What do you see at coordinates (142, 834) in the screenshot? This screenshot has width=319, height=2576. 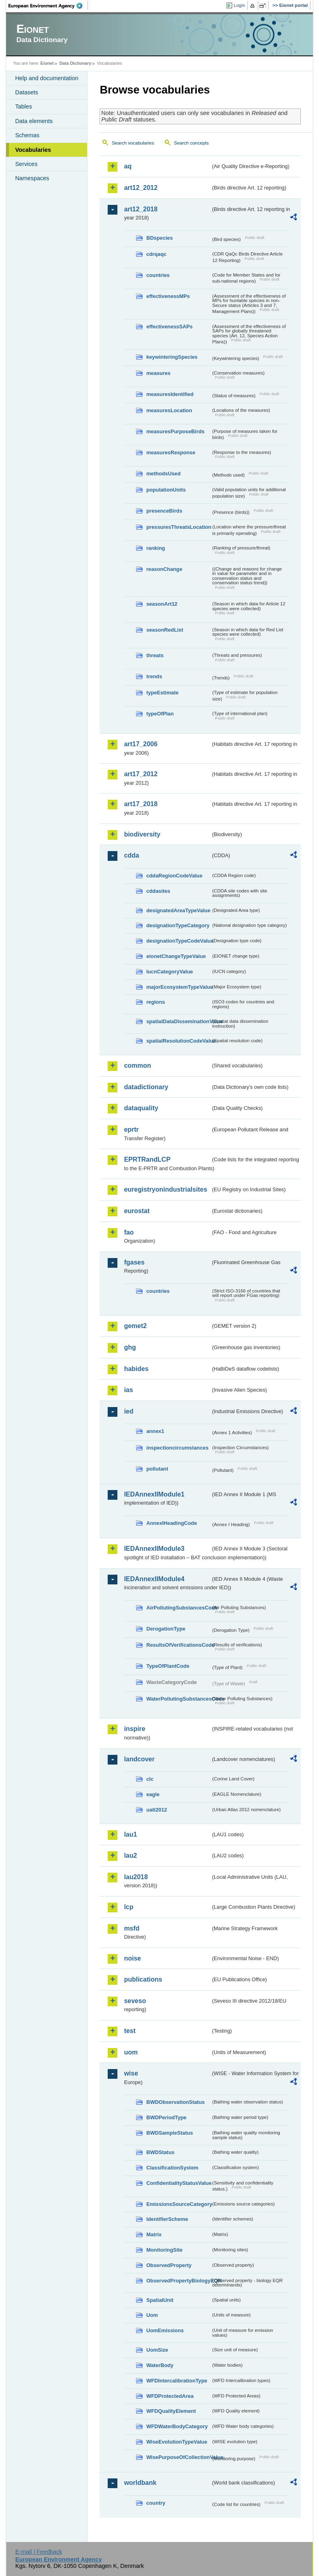 I see `biodiversity` at bounding box center [142, 834].